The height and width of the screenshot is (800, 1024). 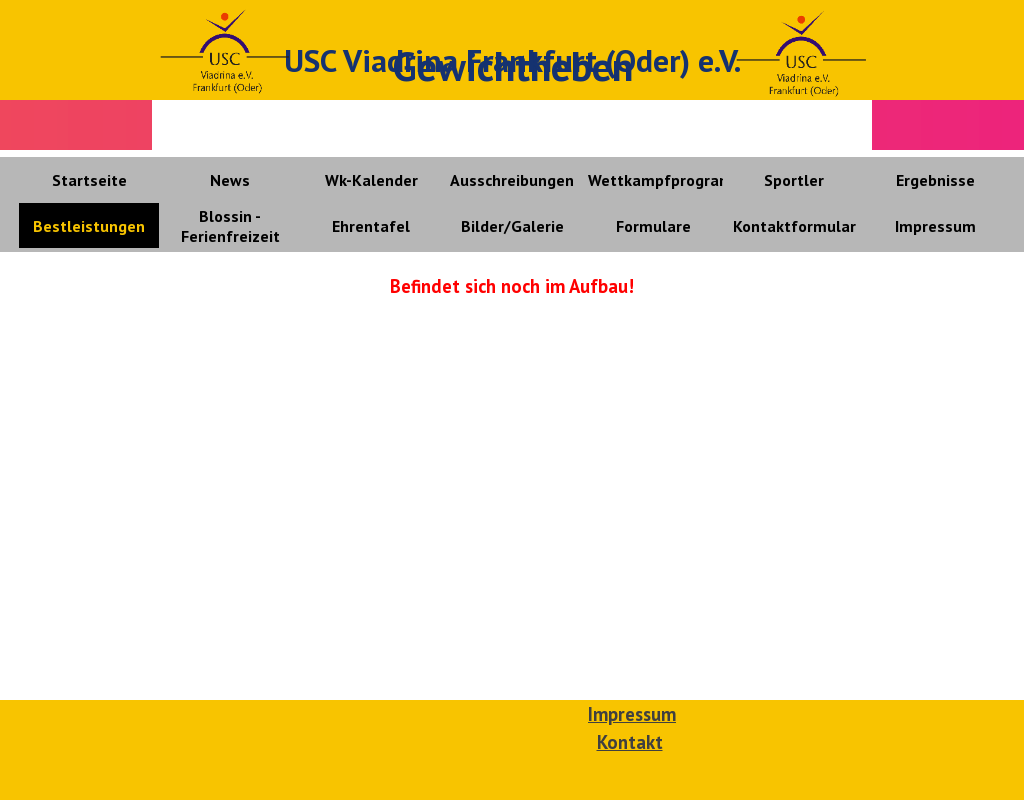 I want to click on Kontakt, so click(x=630, y=742).